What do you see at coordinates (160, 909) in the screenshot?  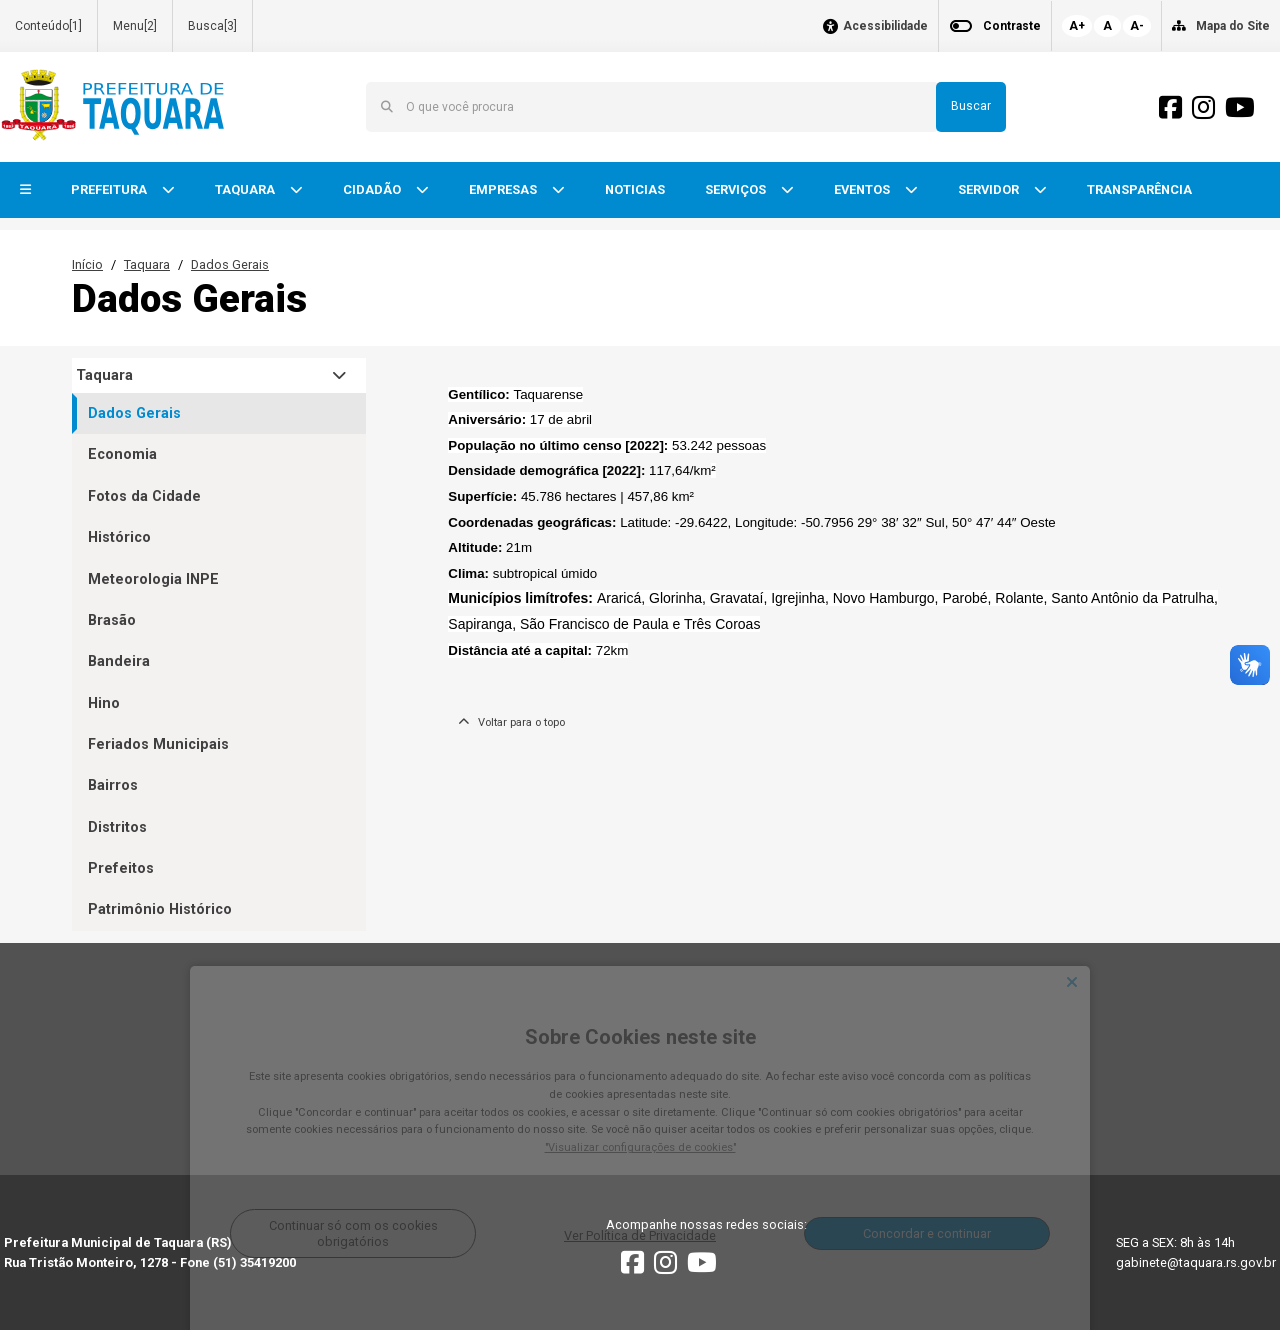 I see `Patrimônio Histórico` at bounding box center [160, 909].